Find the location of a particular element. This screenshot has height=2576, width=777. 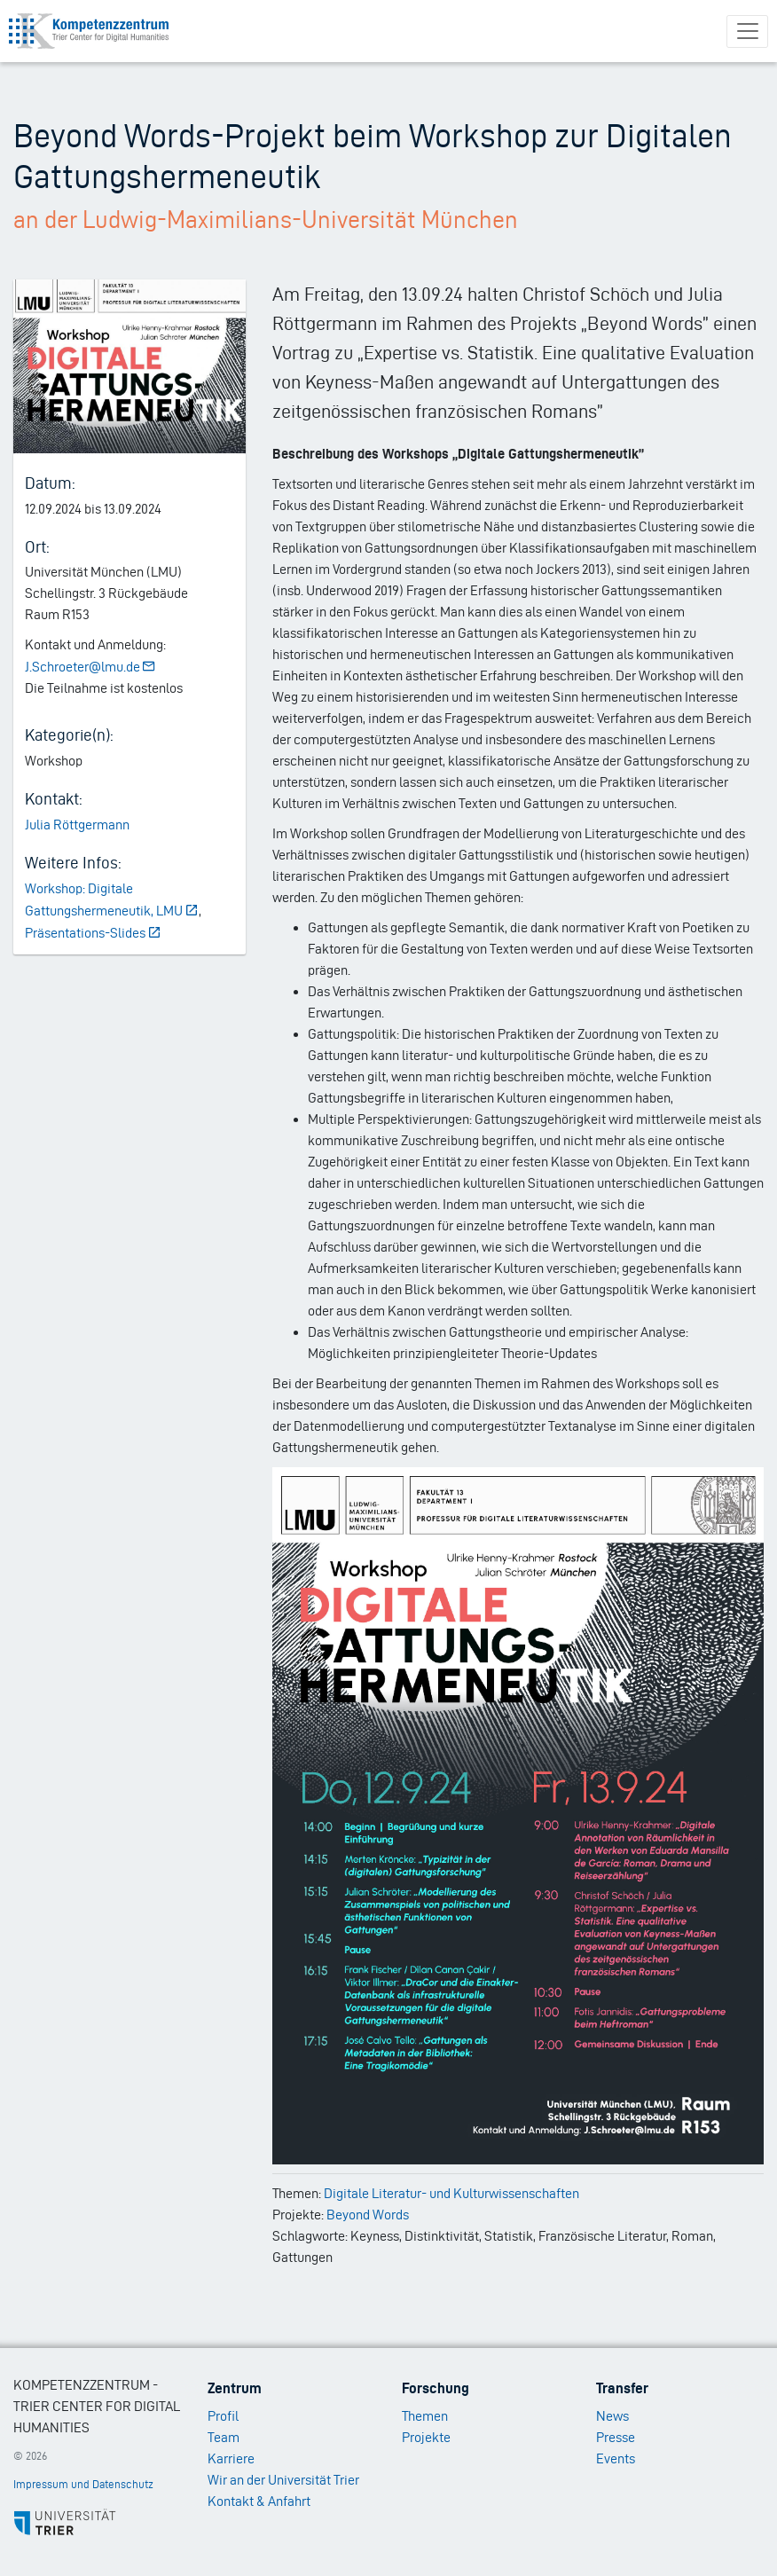

[Toggle navigation] is located at coordinates (747, 31).